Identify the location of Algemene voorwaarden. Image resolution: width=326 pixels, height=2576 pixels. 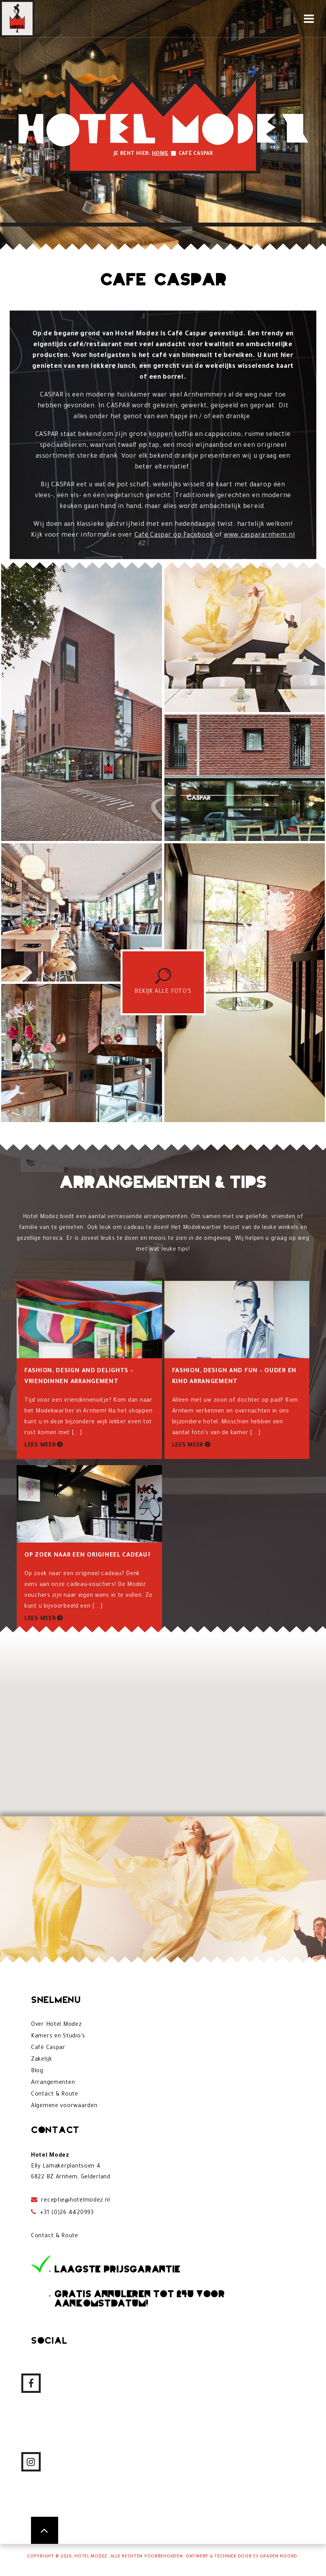
(64, 2106).